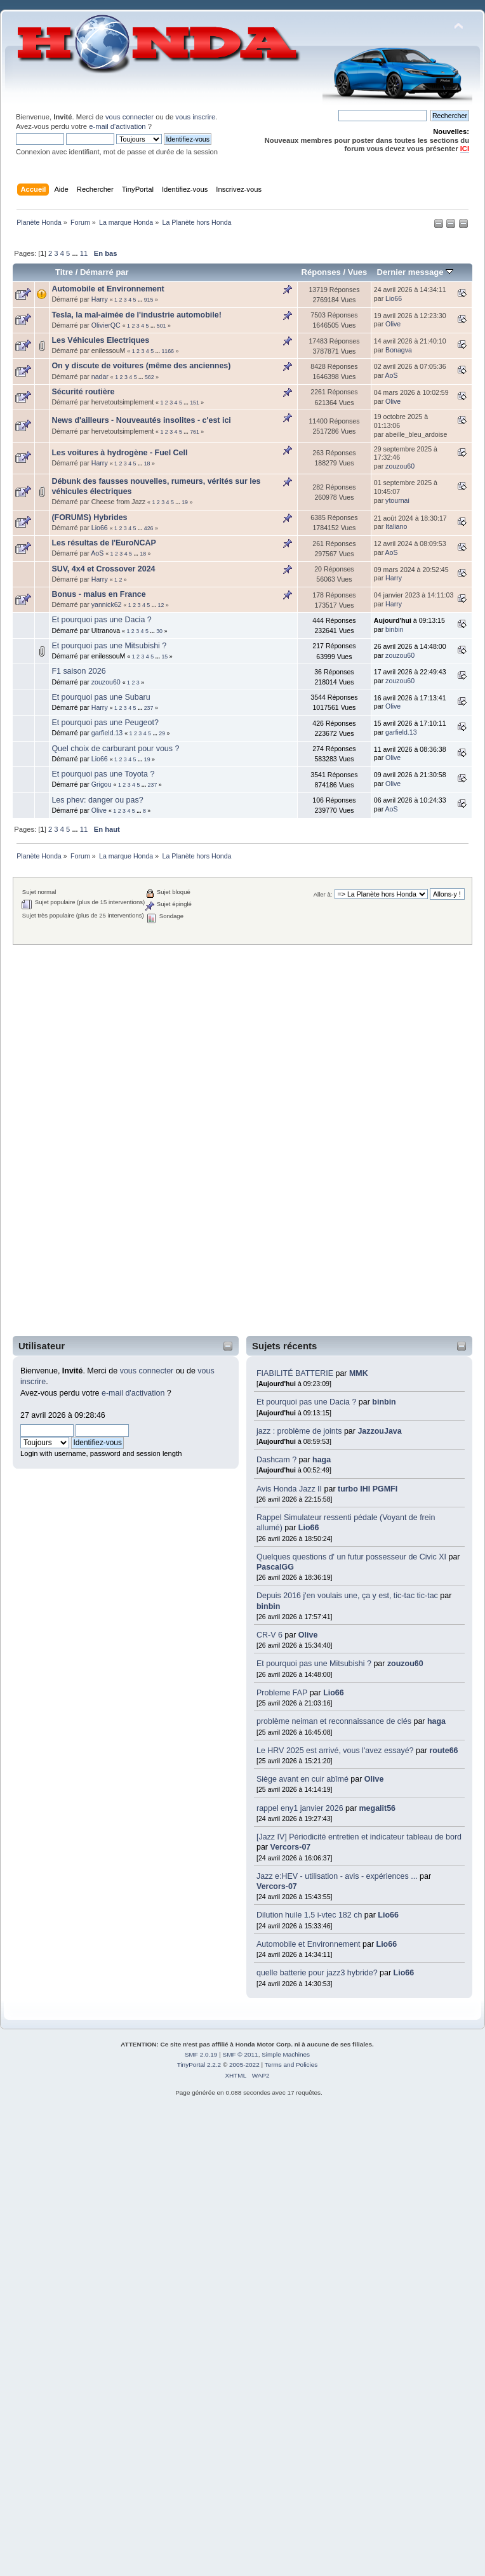  What do you see at coordinates (140, 420) in the screenshot?
I see `News d'ailleurs - Nouveautés insolites - c'est ici` at bounding box center [140, 420].